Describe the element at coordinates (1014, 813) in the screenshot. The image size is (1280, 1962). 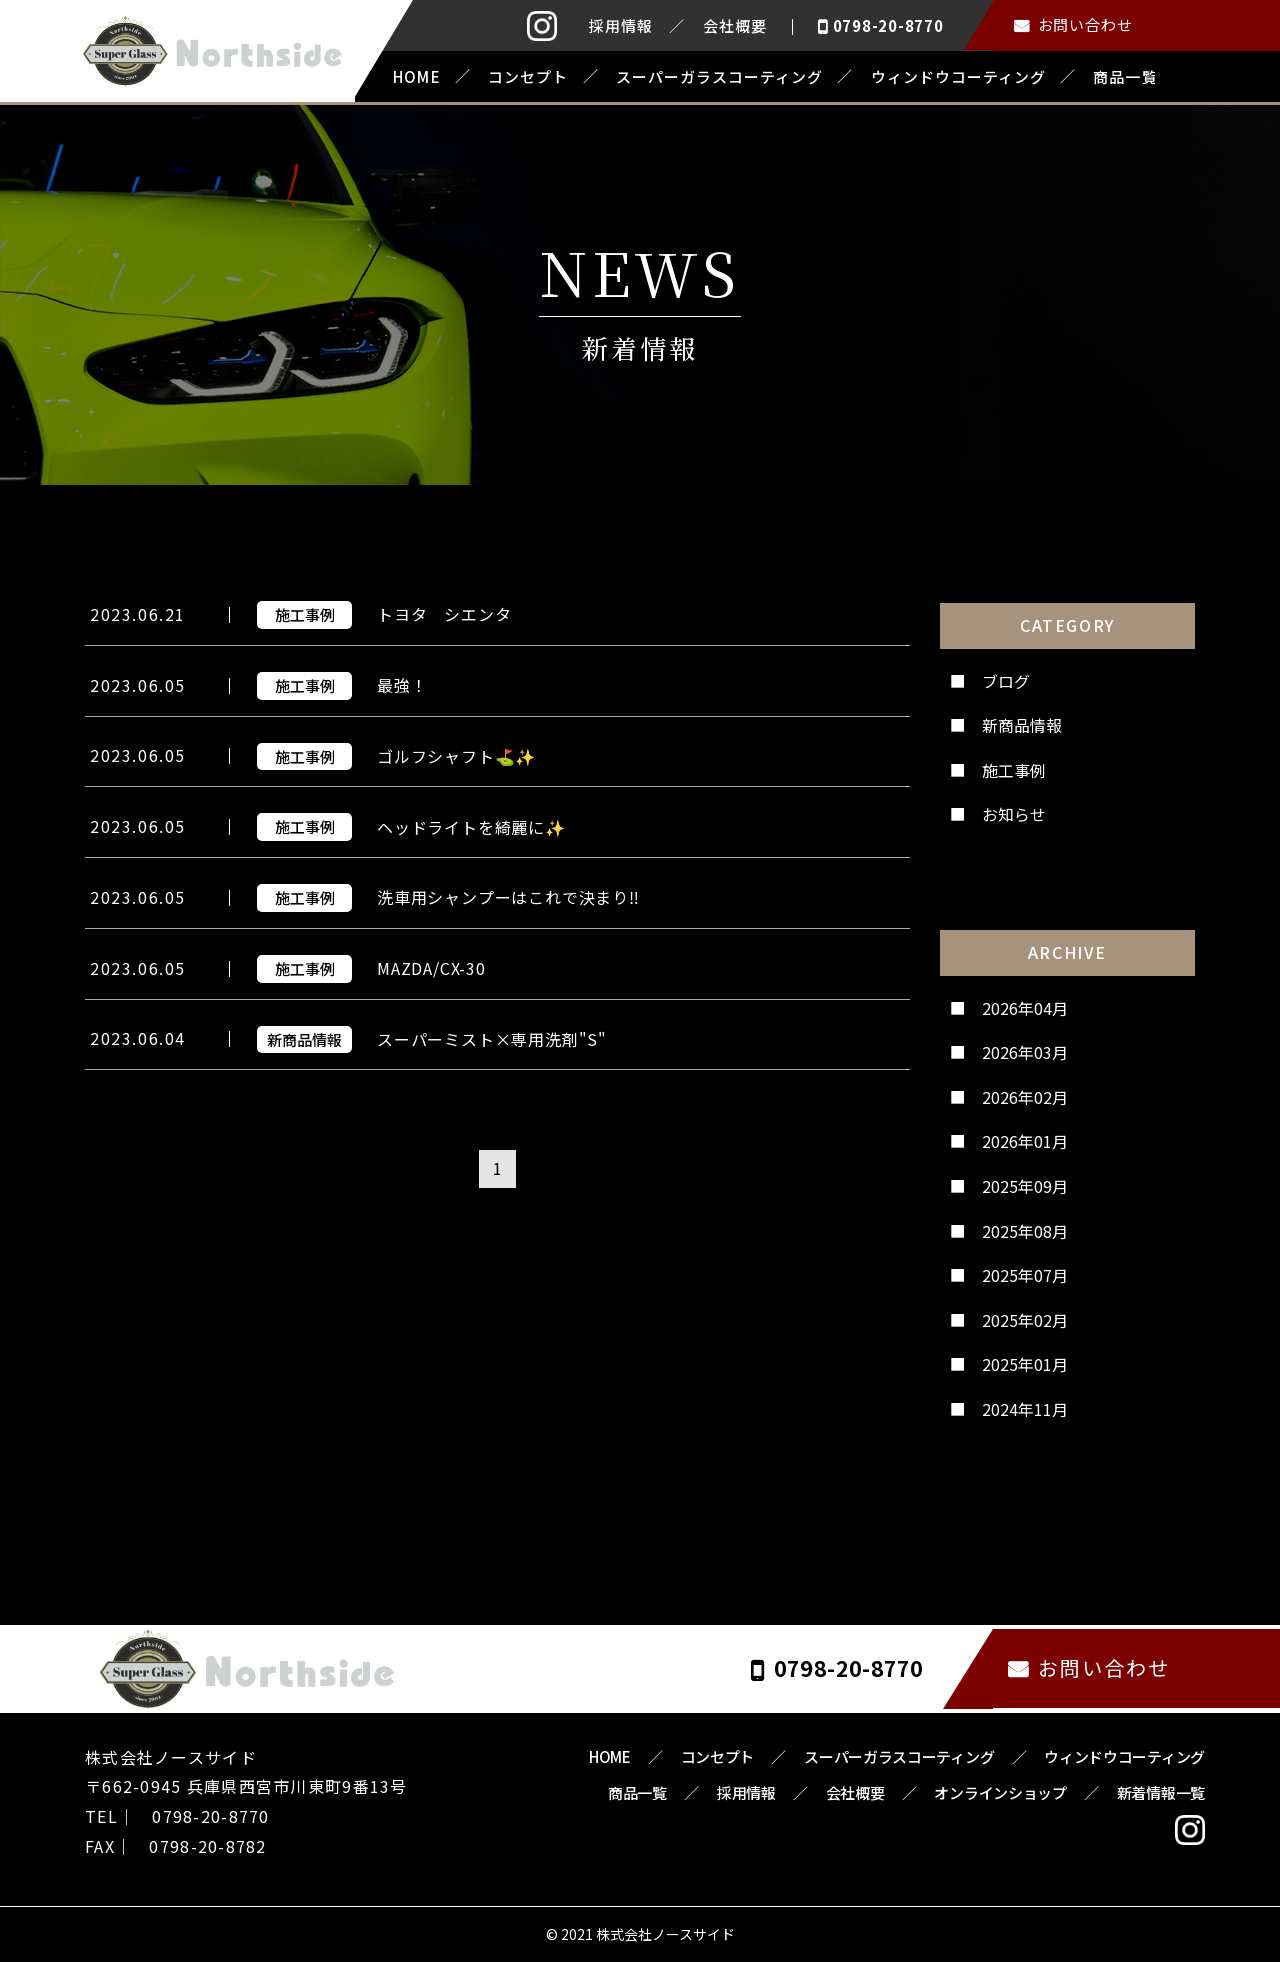
I see `お知らせ` at that location.